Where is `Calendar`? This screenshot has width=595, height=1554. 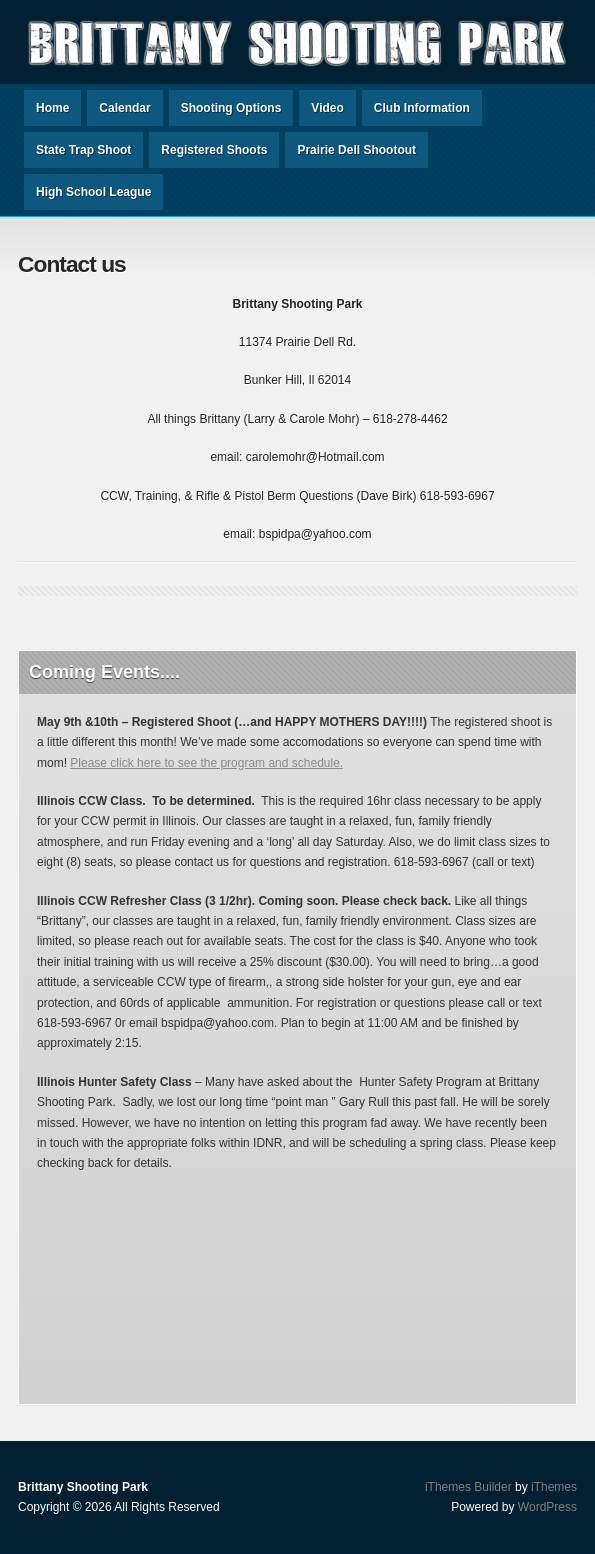
Calendar is located at coordinates (124, 108).